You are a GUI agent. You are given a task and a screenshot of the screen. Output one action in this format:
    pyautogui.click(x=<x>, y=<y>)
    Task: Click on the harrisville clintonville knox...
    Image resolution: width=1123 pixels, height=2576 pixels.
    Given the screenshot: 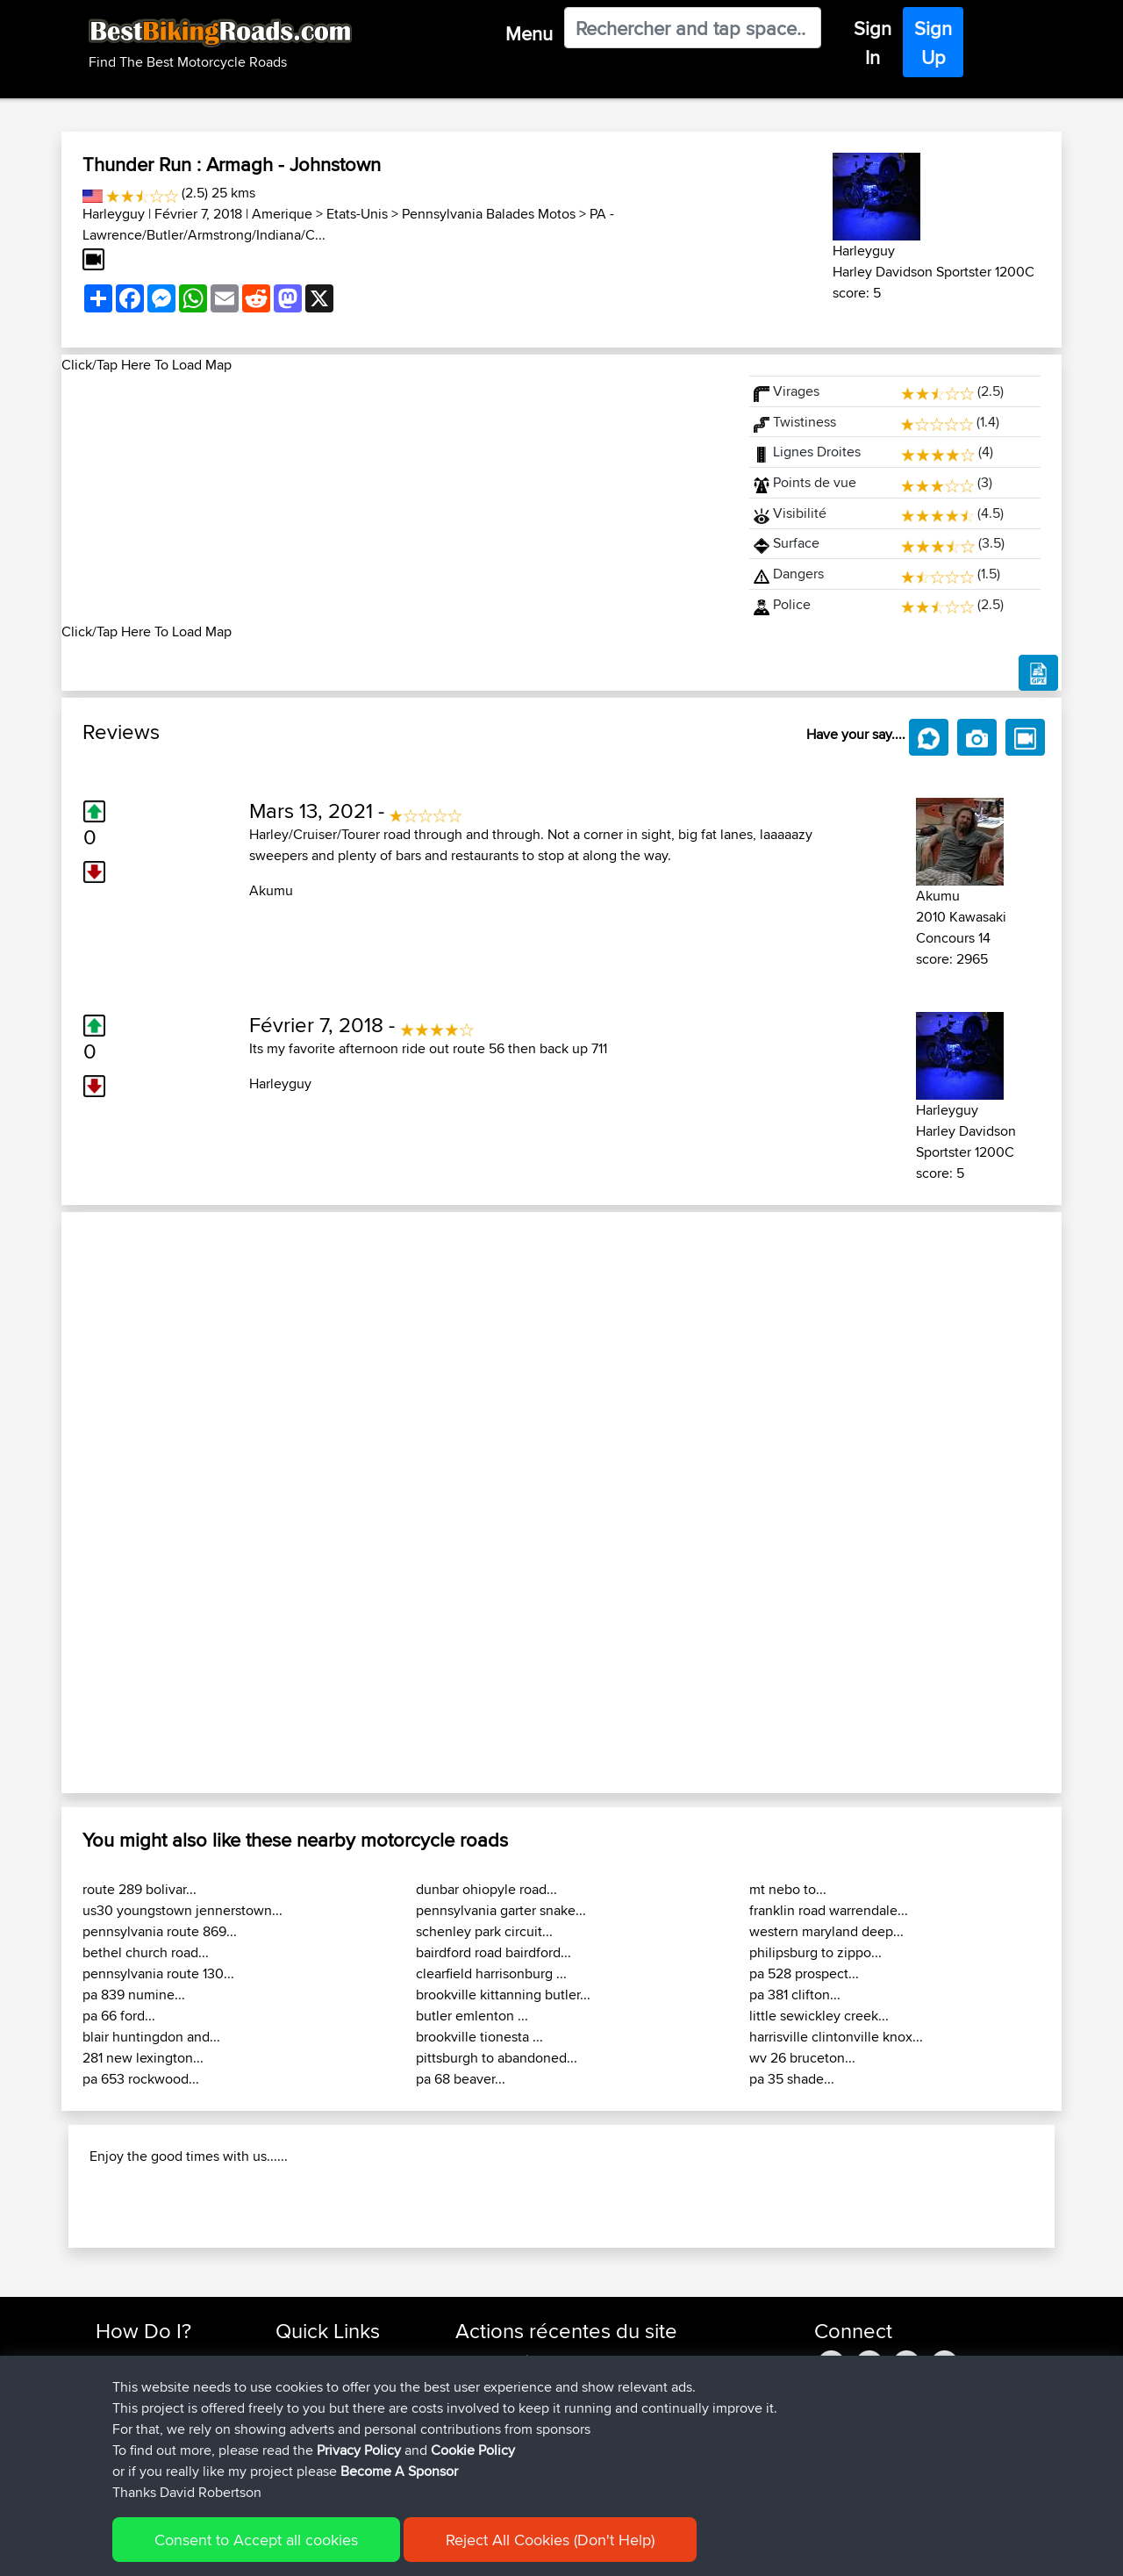 What is the action you would take?
    pyautogui.click(x=836, y=2037)
    